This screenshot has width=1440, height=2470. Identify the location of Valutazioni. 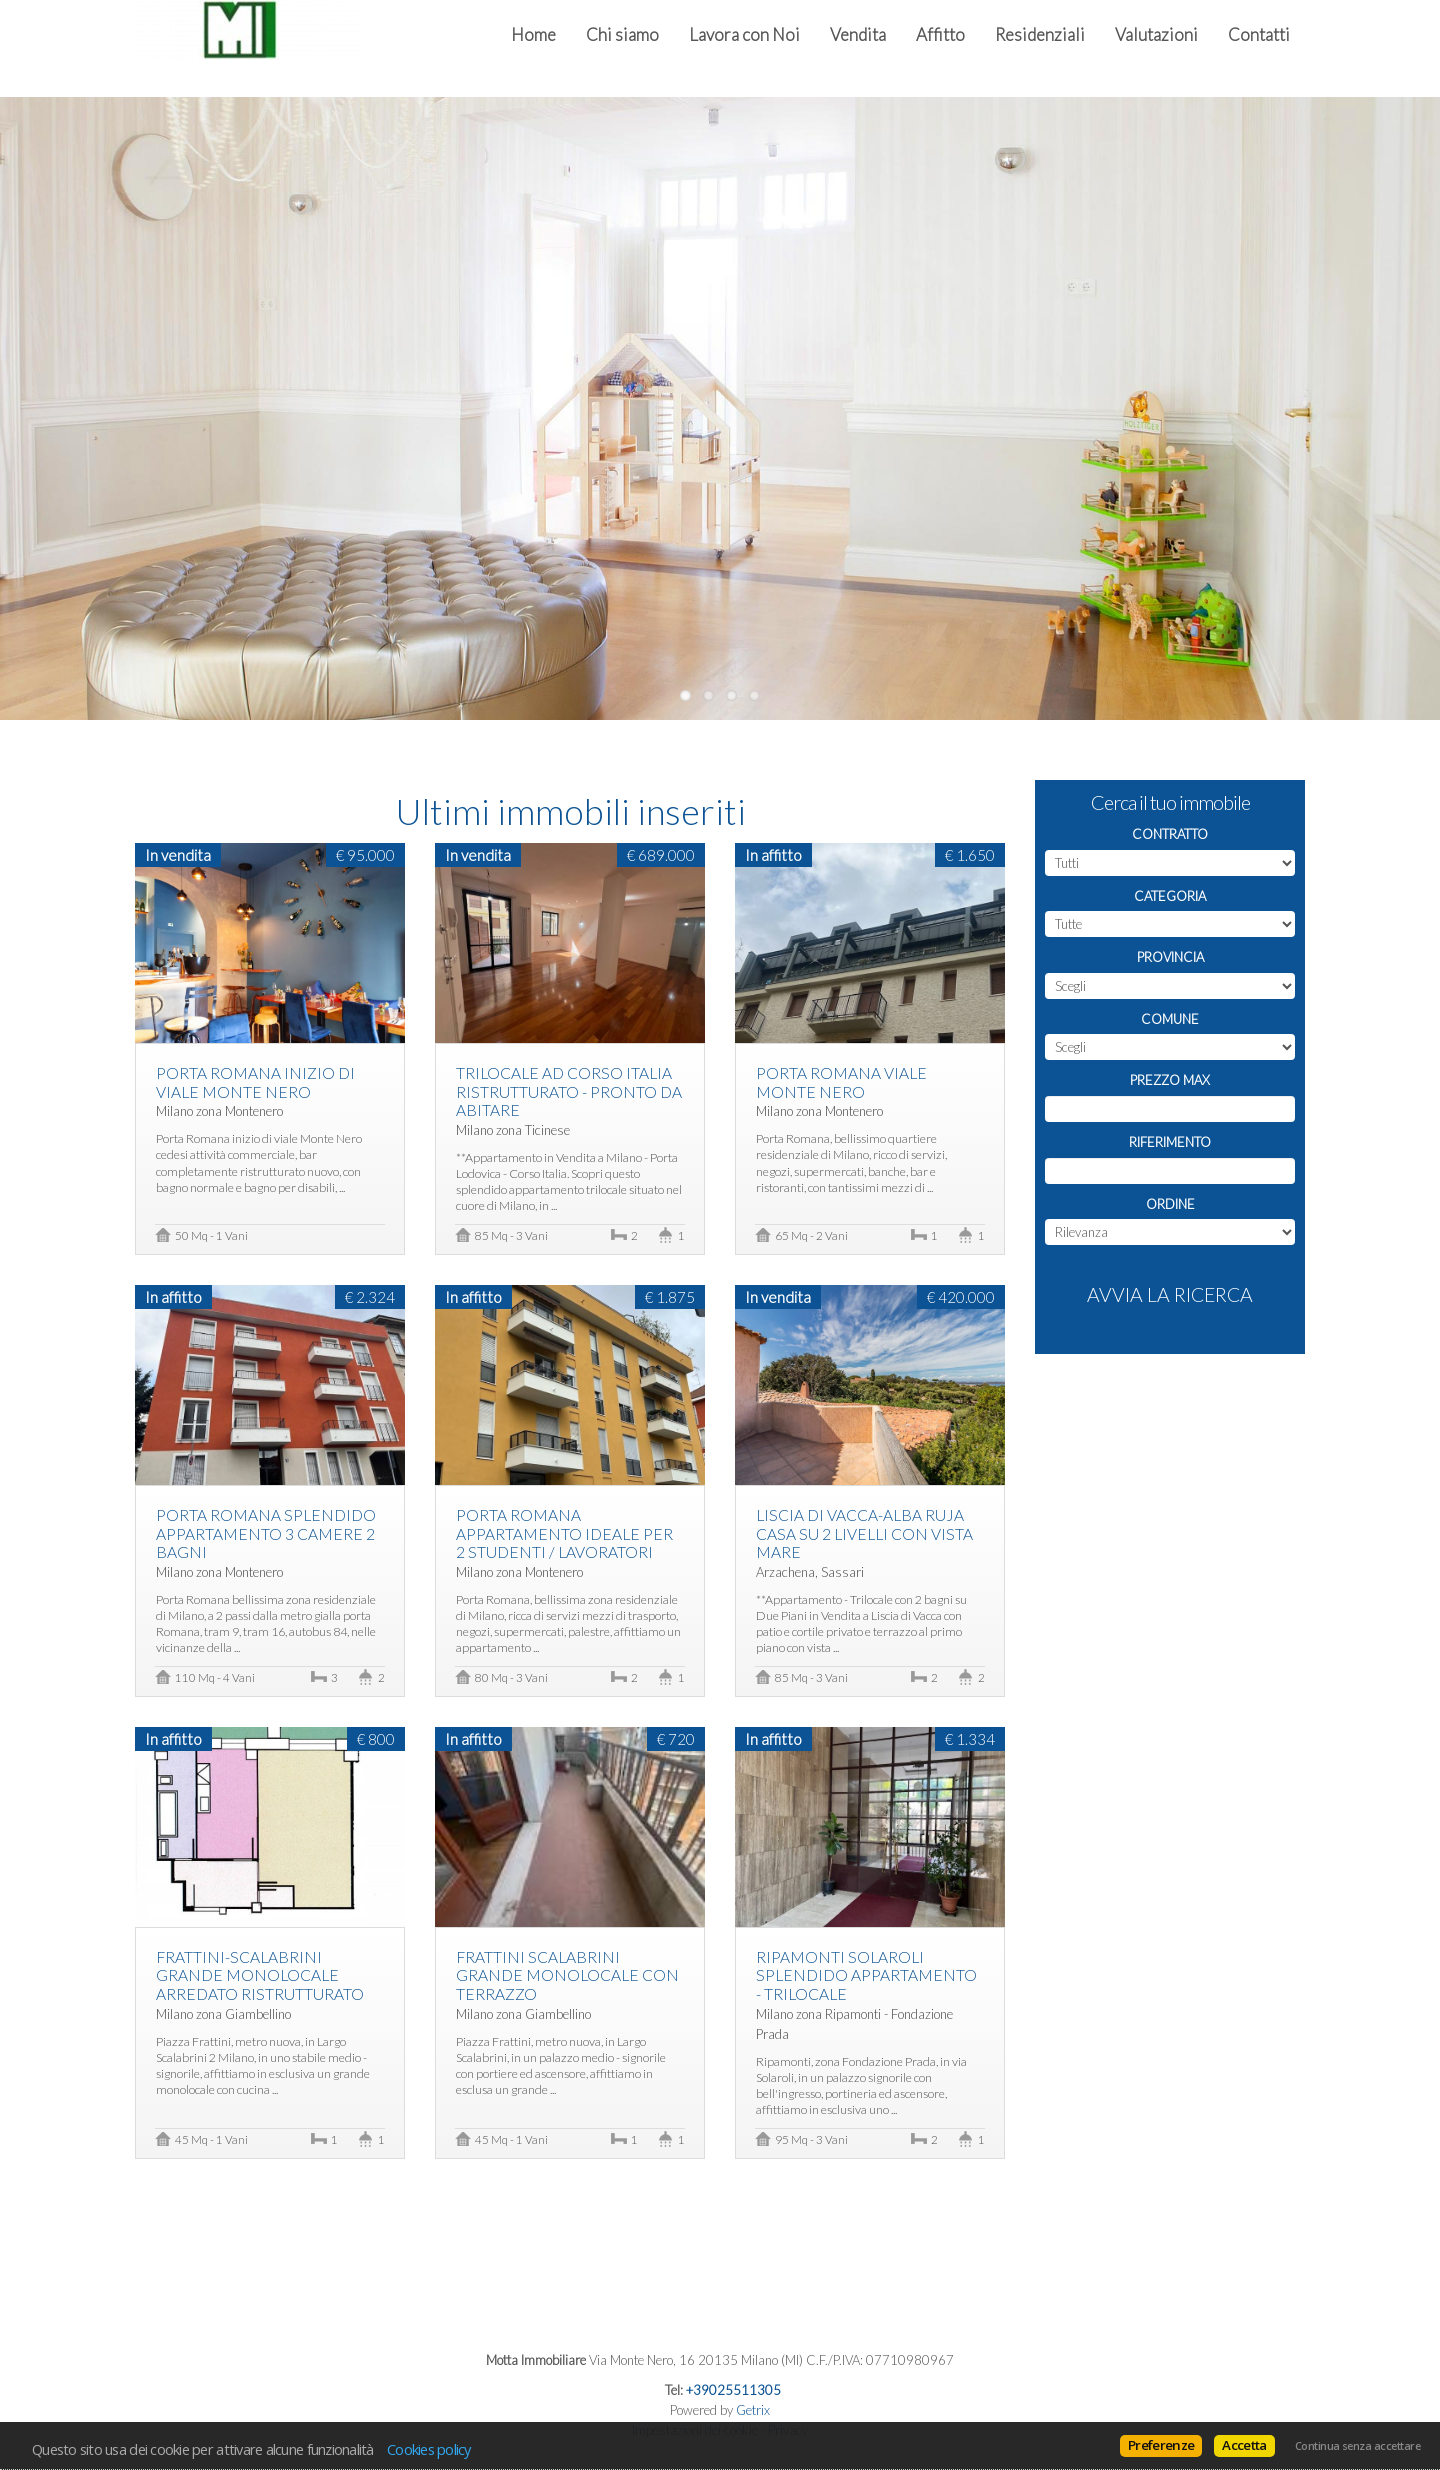
(1156, 34).